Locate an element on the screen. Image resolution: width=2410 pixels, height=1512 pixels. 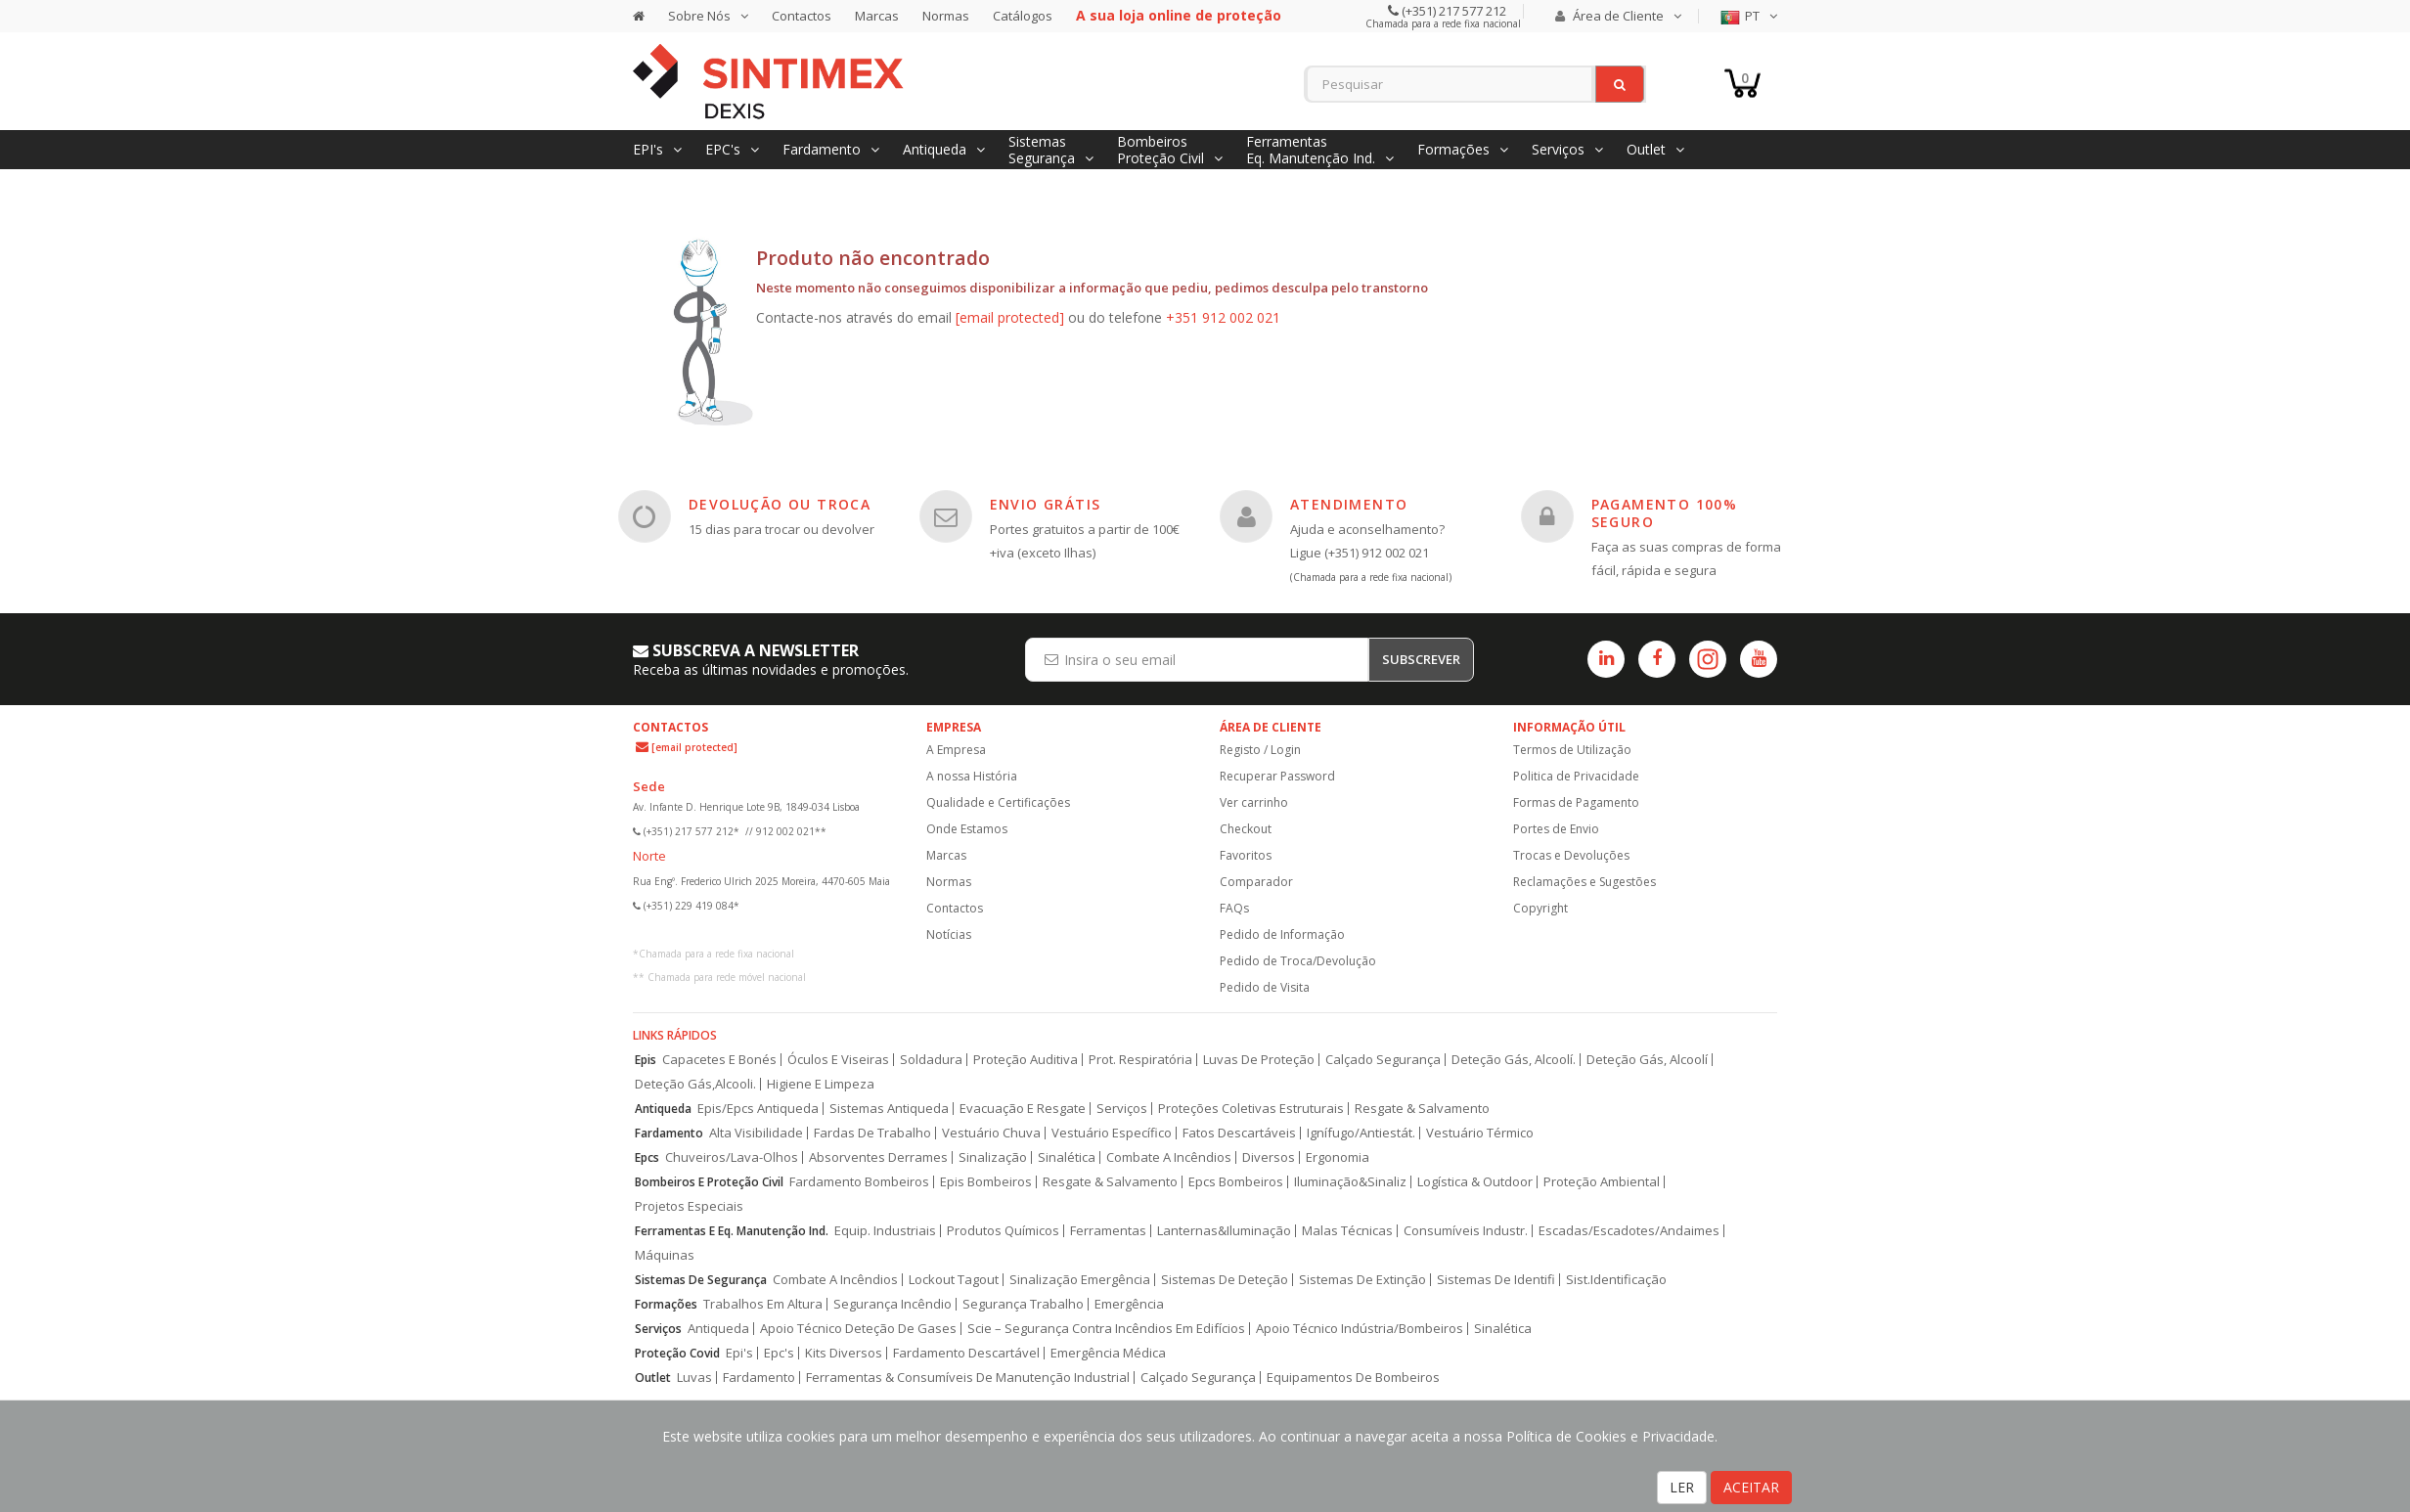
Produtos Químicos is located at coordinates (1003, 1230).